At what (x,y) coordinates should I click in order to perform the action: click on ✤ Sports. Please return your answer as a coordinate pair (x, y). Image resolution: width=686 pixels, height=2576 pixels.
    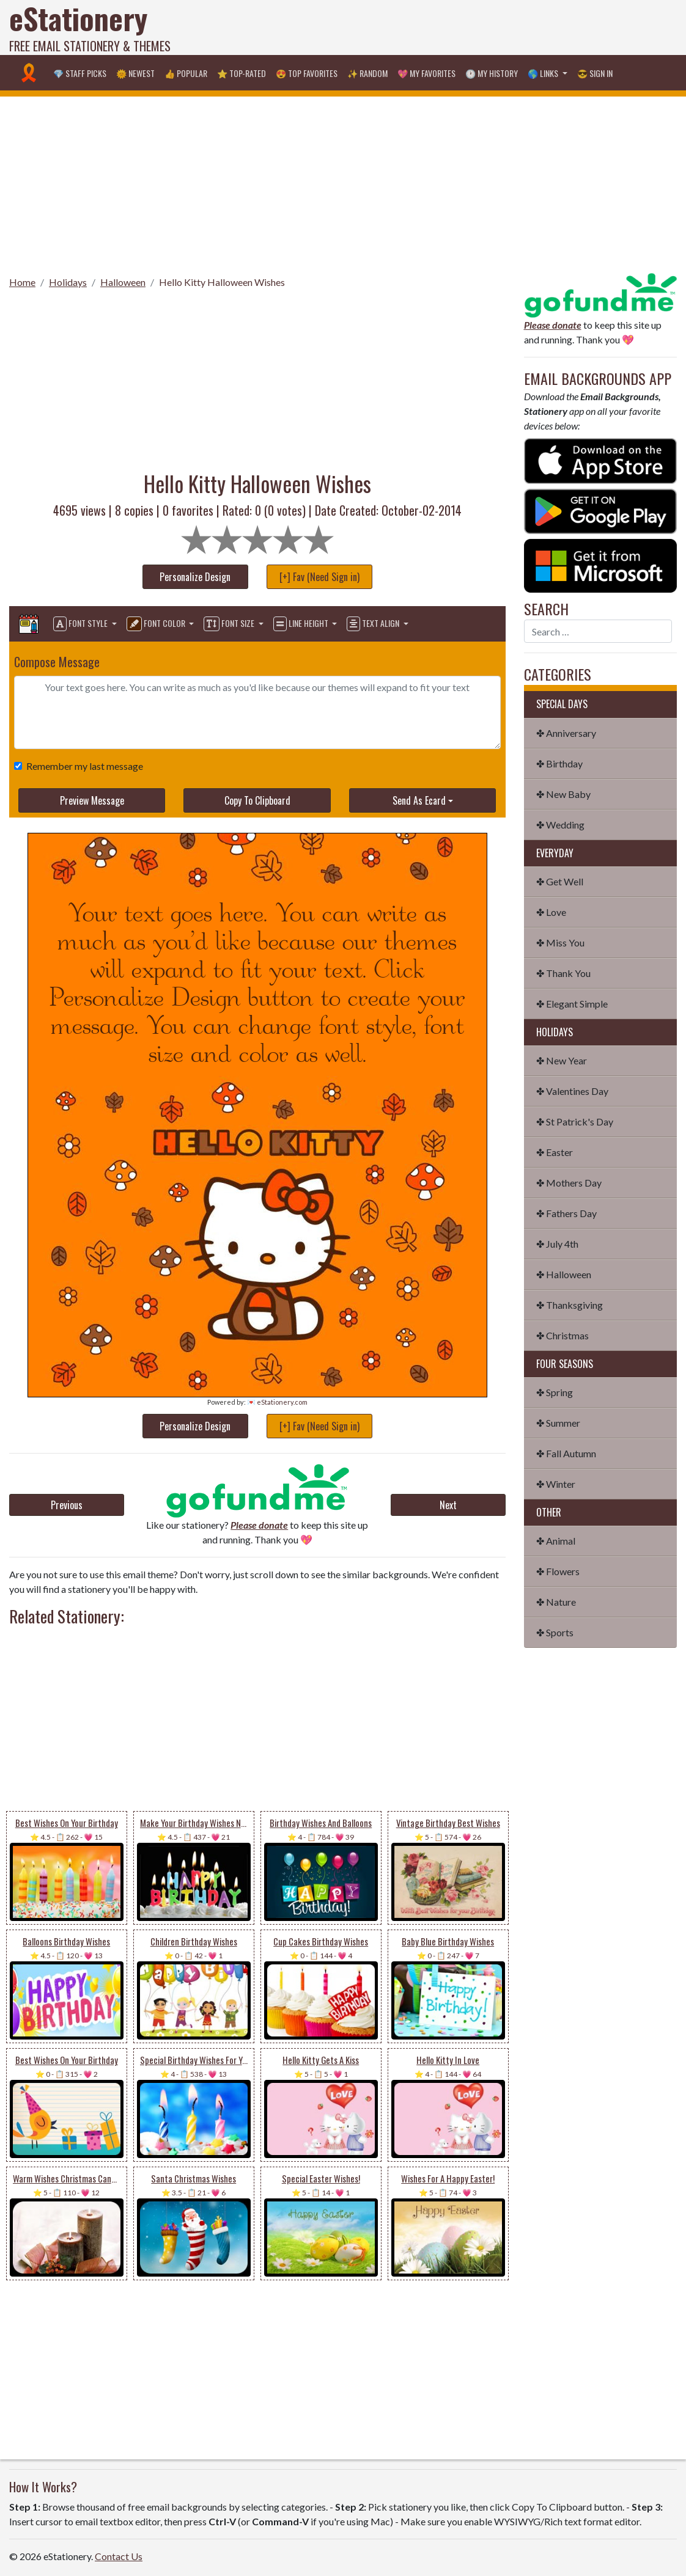
    Looking at the image, I should click on (555, 1632).